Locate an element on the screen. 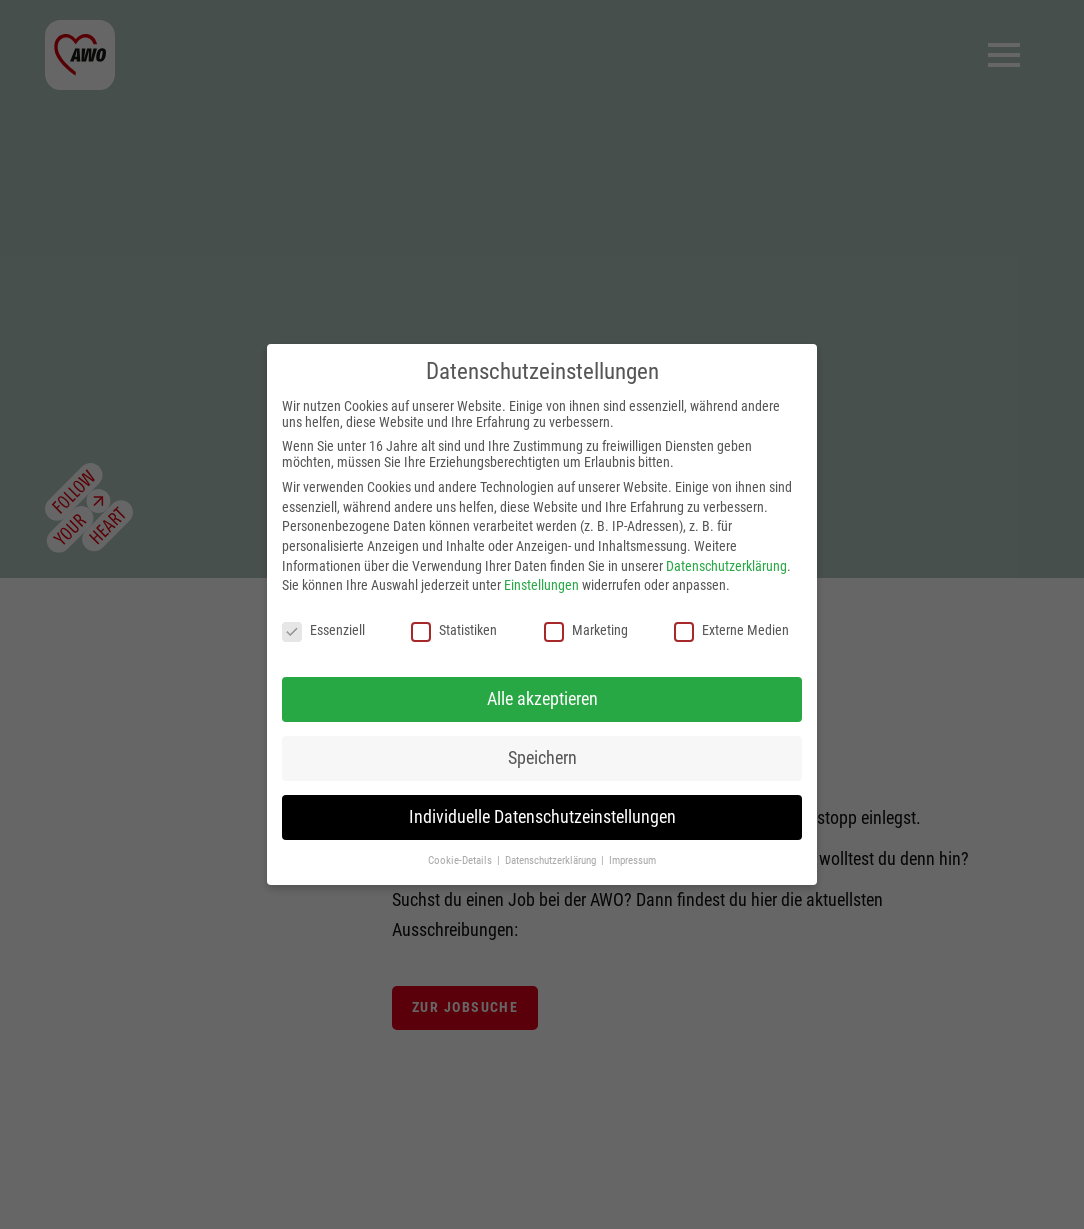 The height and width of the screenshot is (1229, 1084). Marketing is located at coordinates (586, 630).